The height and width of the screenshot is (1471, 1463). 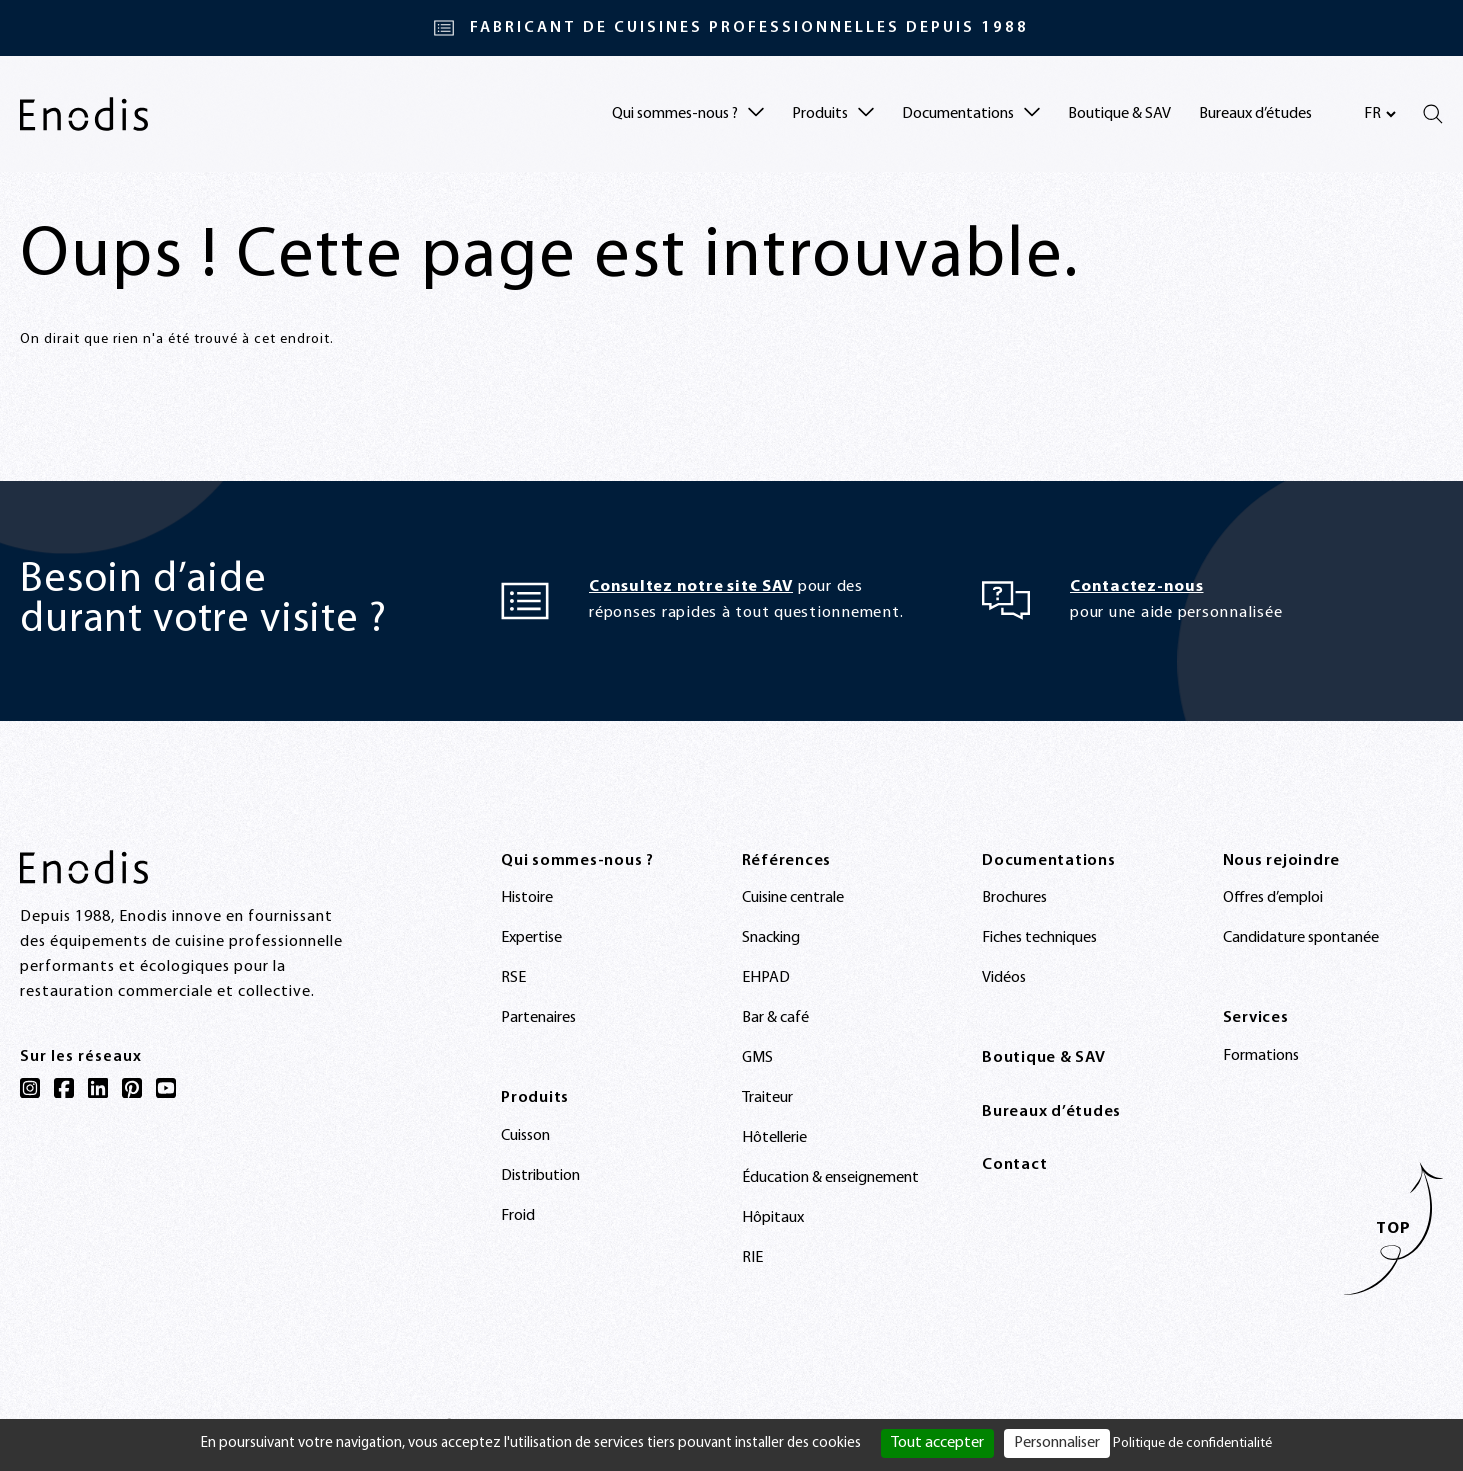 What do you see at coordinates (1039, 938) in the screenshot?
I see `Fiches techniques` at bounding box center [1039, 938].